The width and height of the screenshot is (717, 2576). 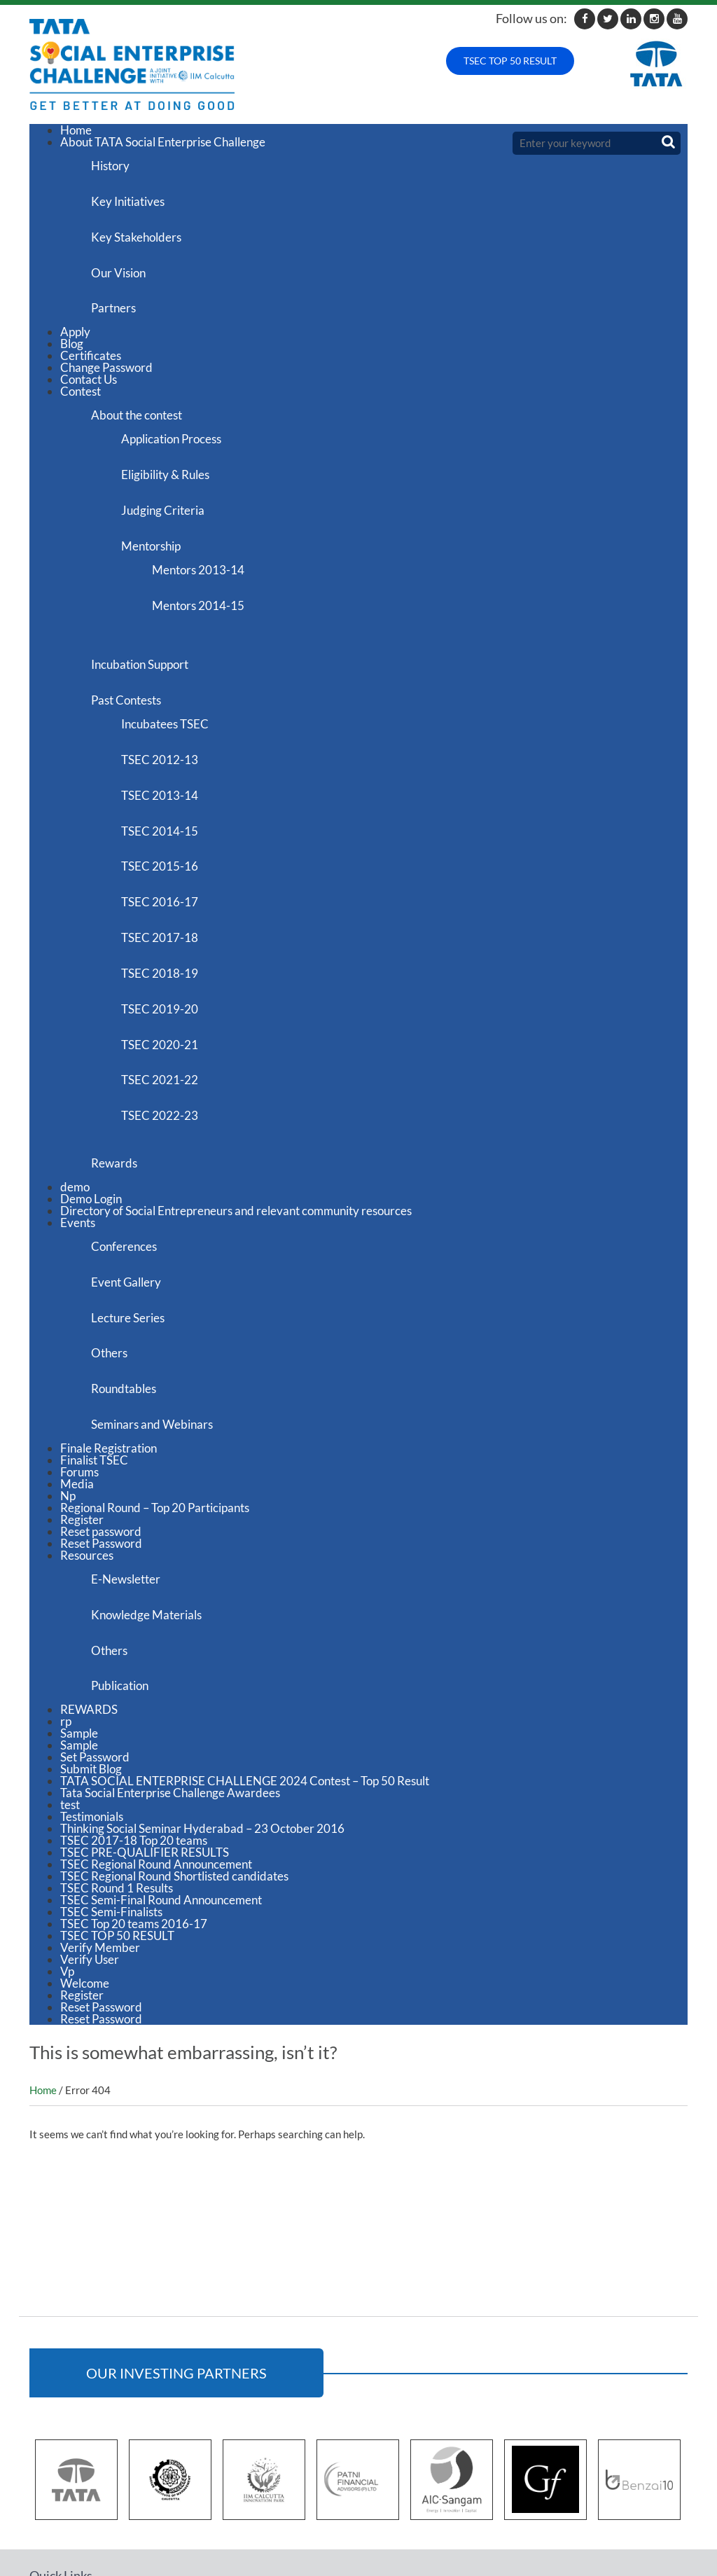 I want to click on Regional Round – Top 20 Participants, so click(x=154, y=1418).